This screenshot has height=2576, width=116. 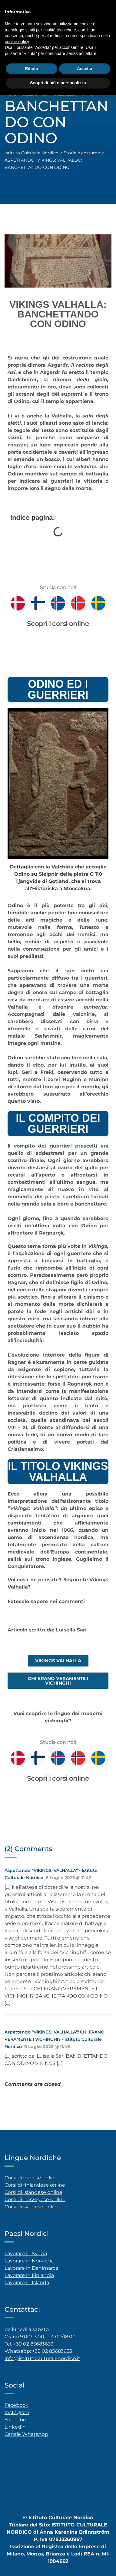 What do you see at coordinates (31, 68) in the screenshot?
I see `Rifiuta [button]` at bounding box center [31, 68].